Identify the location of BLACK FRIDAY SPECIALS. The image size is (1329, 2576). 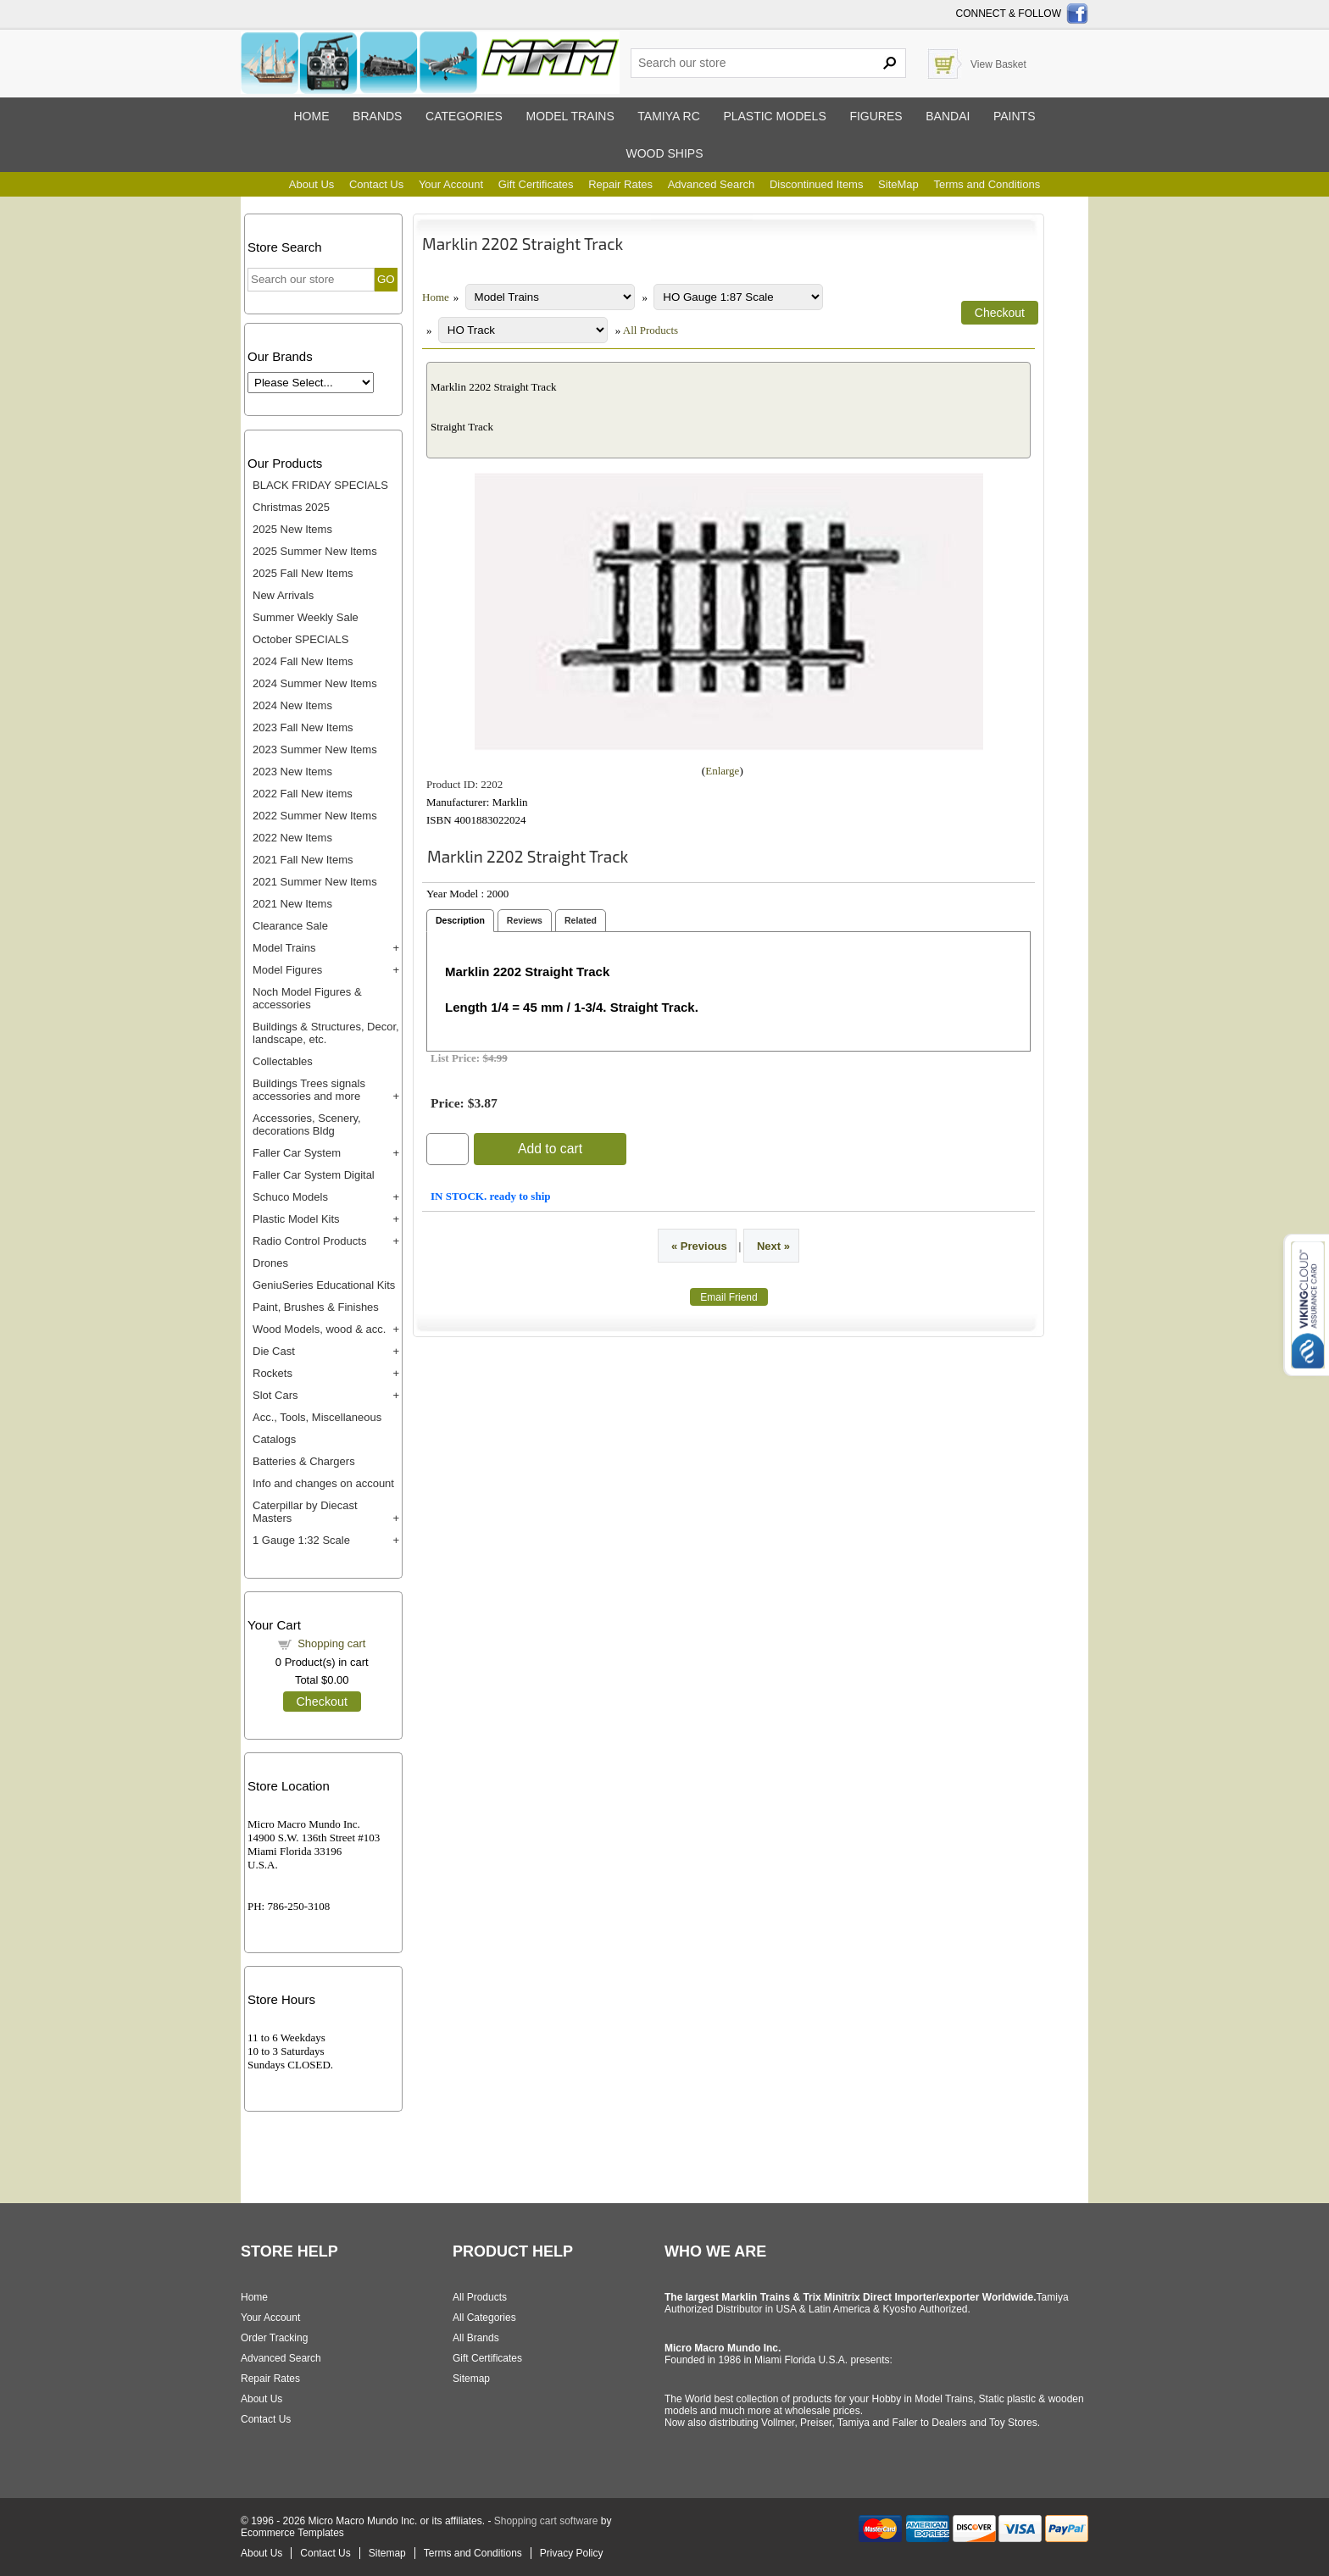
(320, 485).